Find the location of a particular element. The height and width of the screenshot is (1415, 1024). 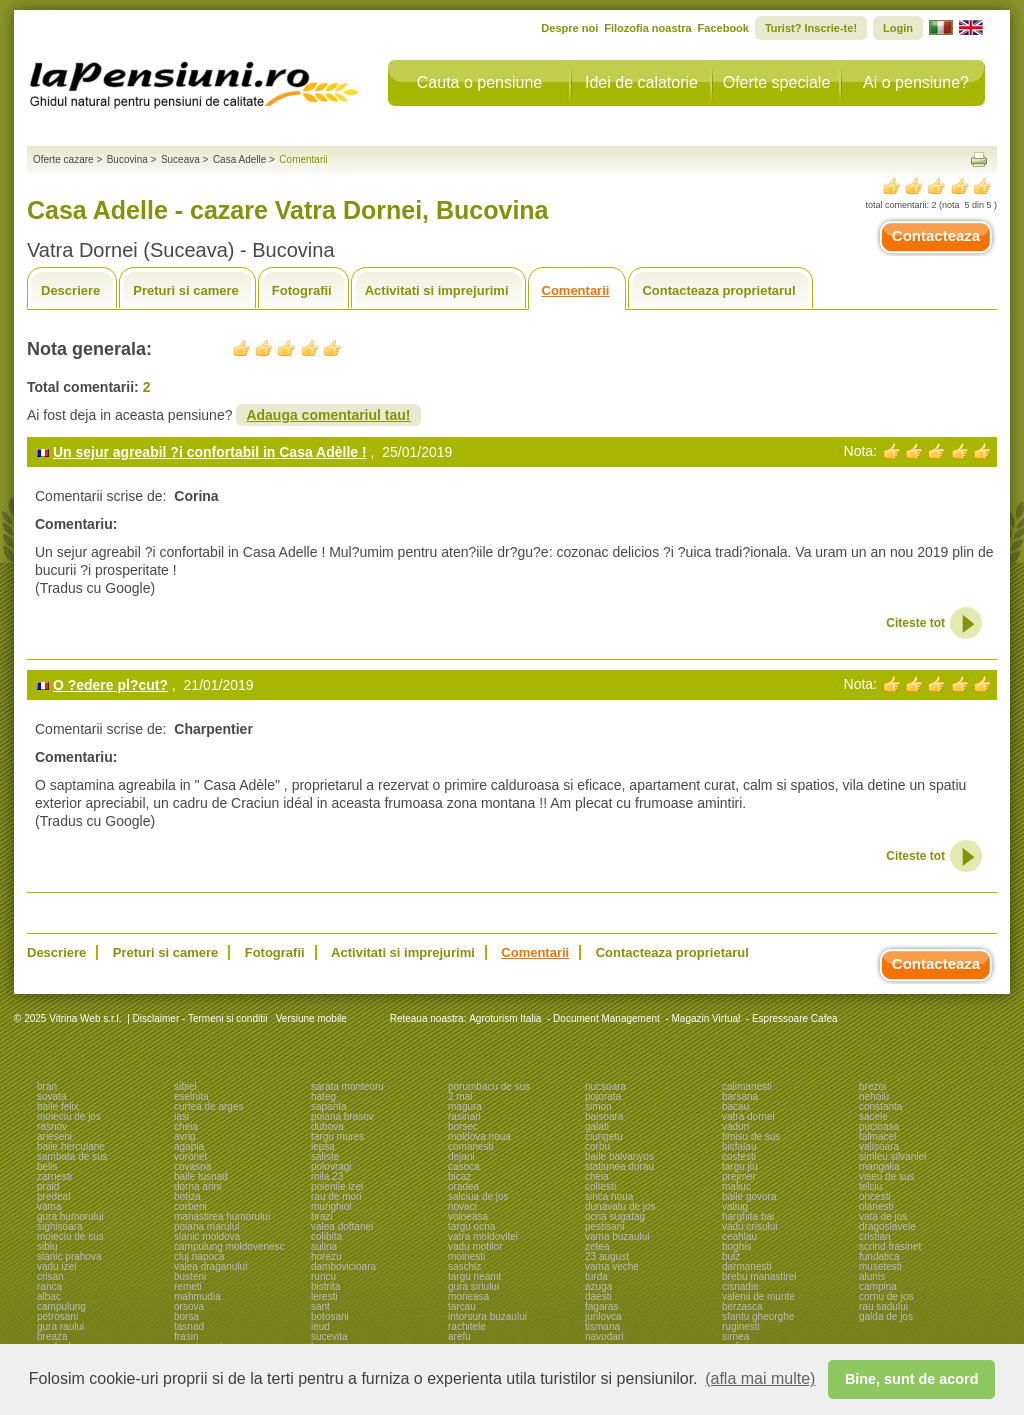

campulung moldovenesc is located at coordinates (229, 1246).